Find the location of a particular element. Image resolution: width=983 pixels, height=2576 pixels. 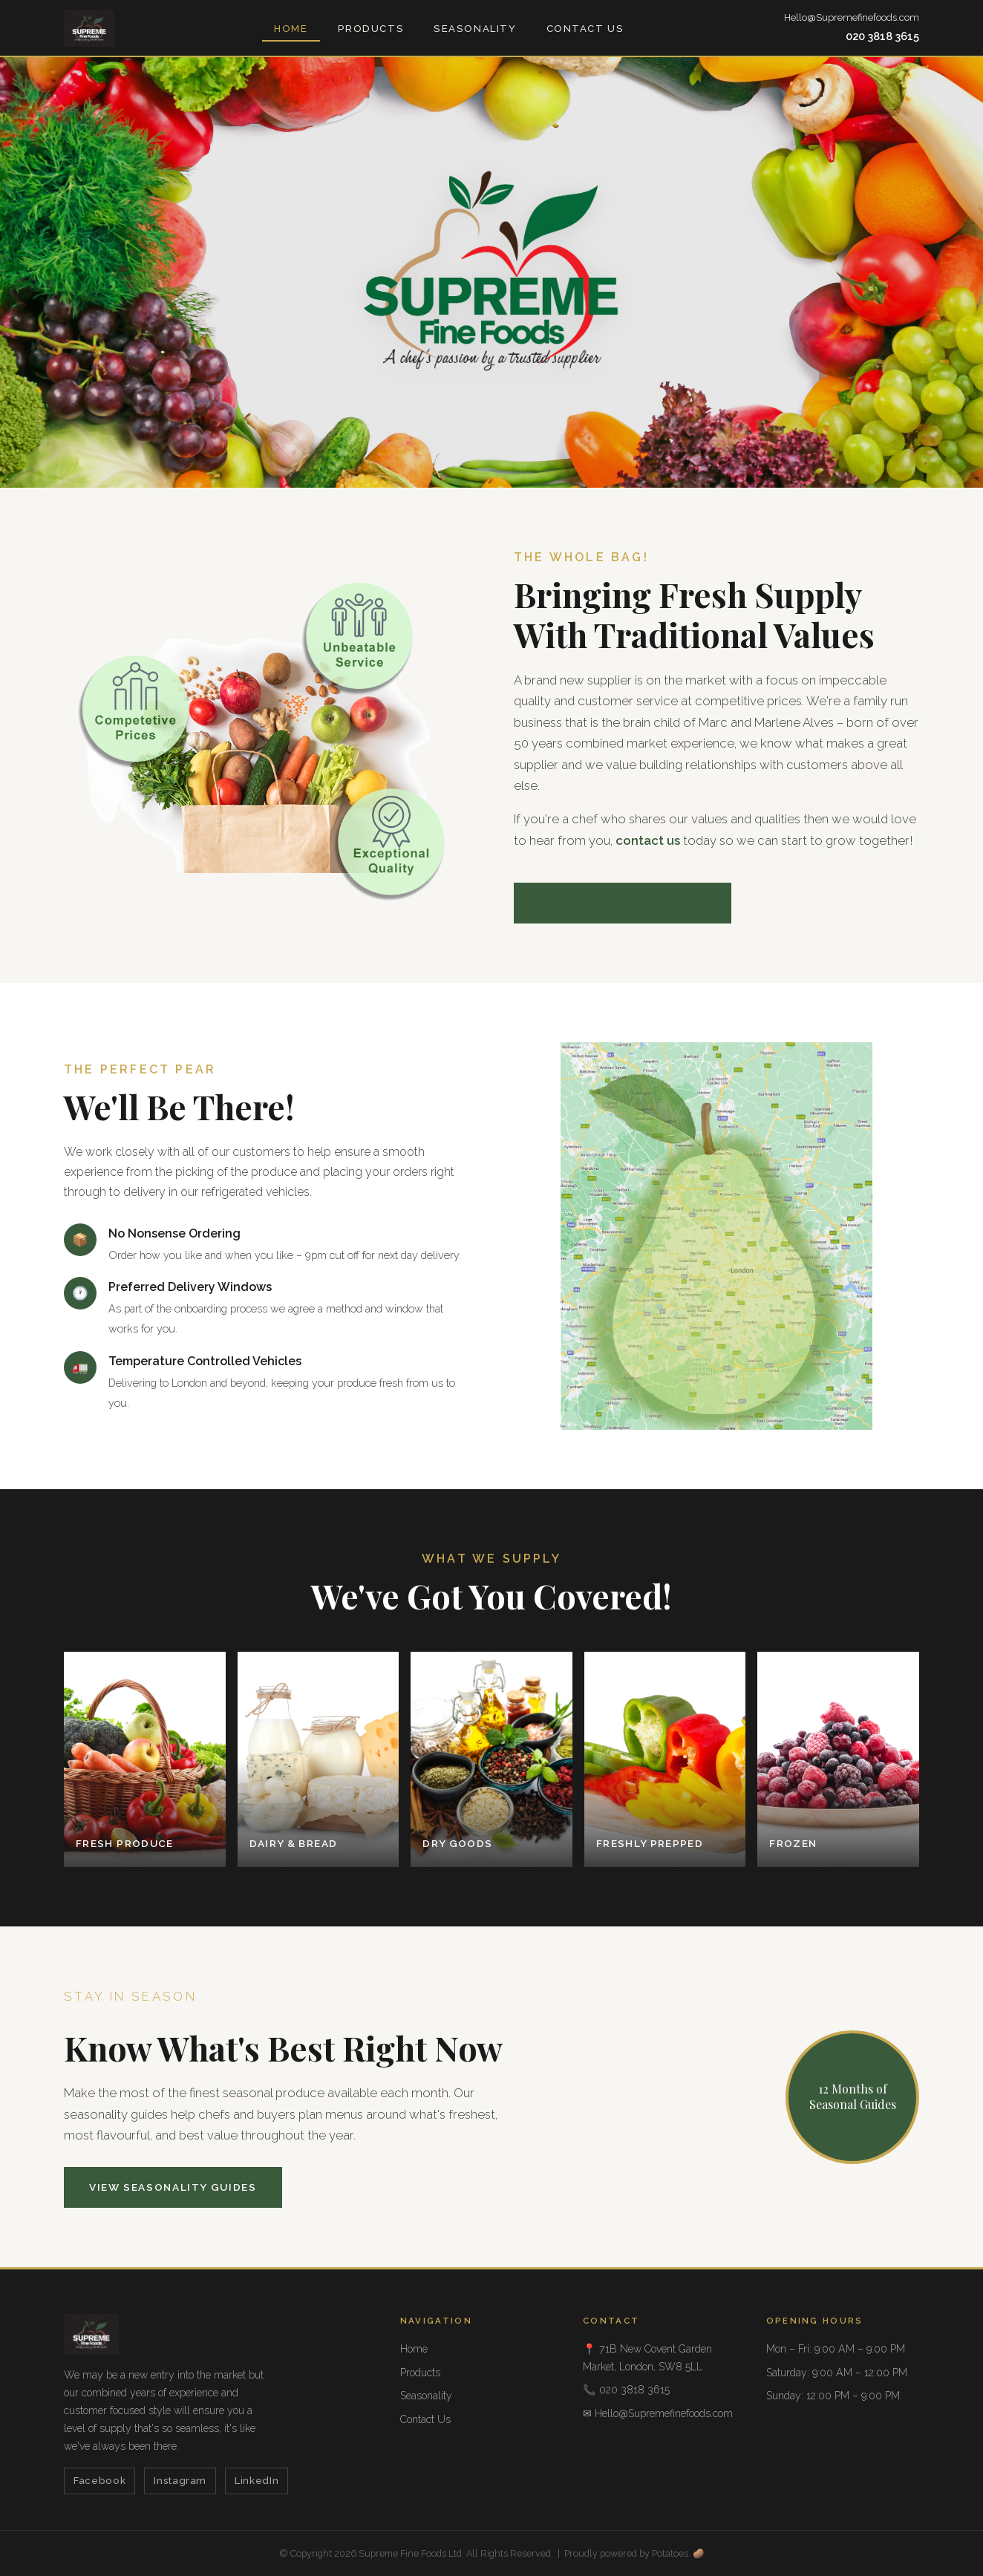

Instagram is located at coordinates (180, 2480).